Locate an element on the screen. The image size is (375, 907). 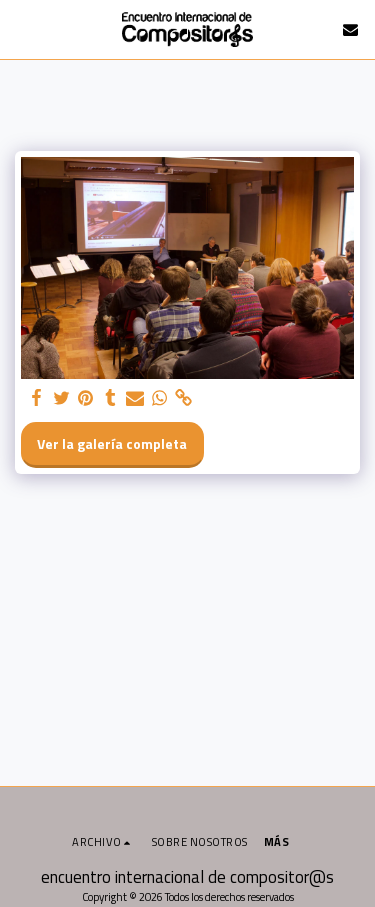
Ver la galería completa is located at coordinates (112, 443).